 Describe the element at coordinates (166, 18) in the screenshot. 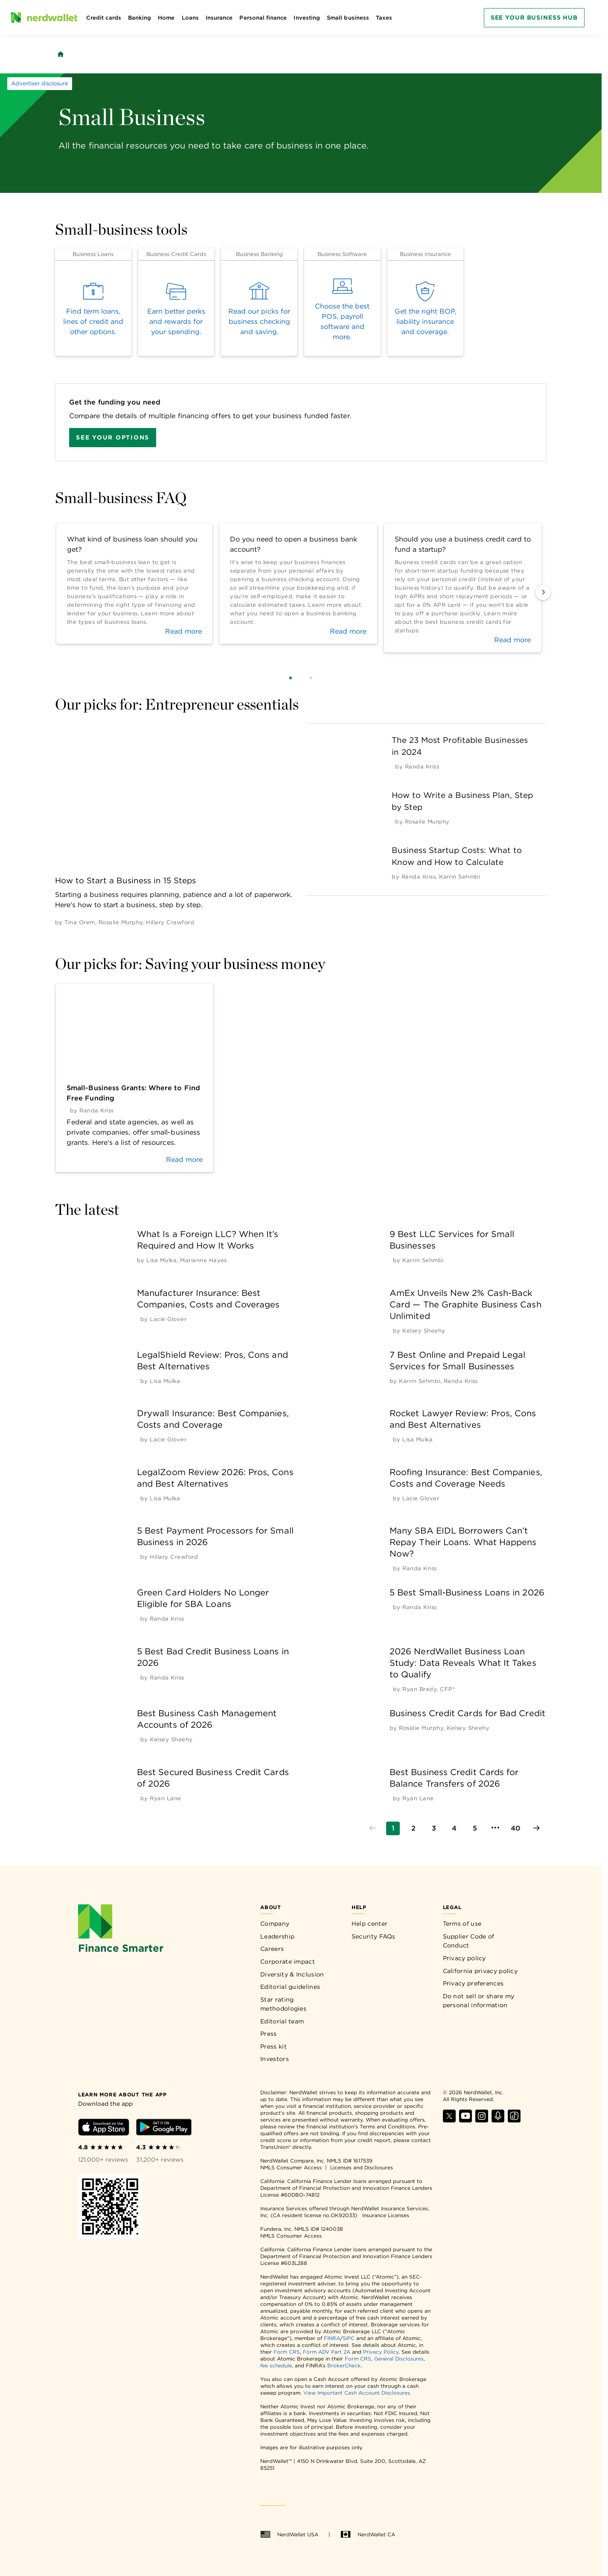

I see `Home` at that location.